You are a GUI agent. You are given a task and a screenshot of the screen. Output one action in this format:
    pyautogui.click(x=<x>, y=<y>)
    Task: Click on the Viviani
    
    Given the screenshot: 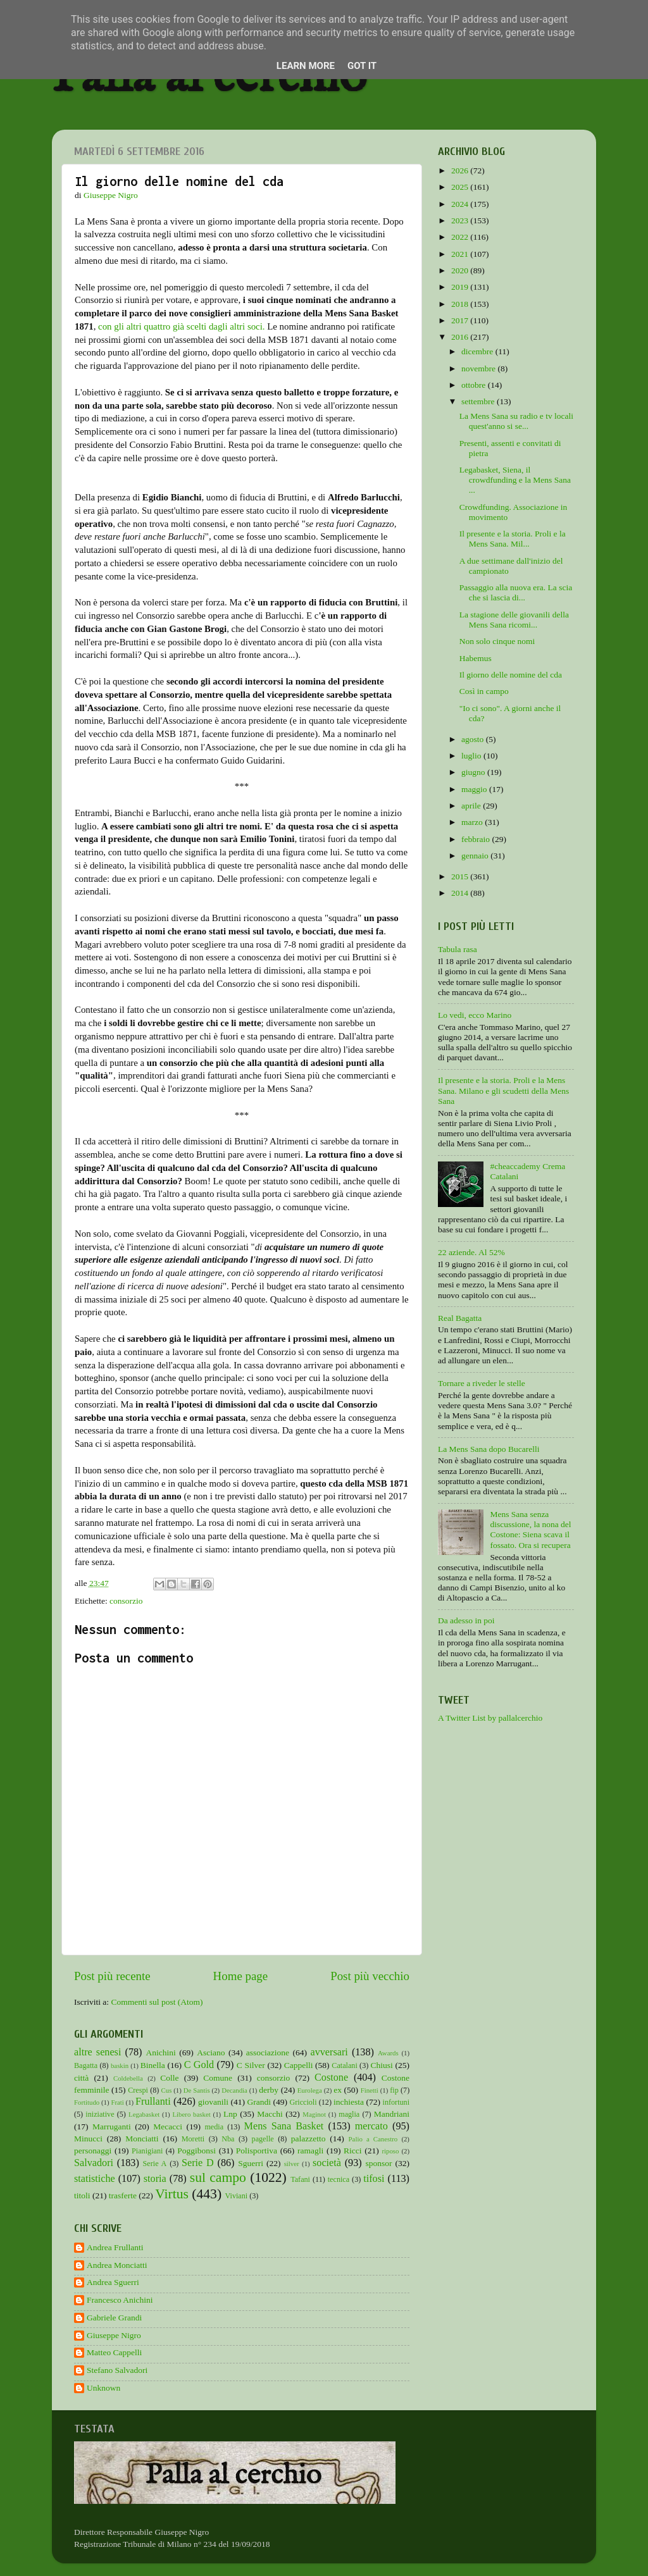 What is the action you would take?
    pyautogui.click(x=236, y=2195)
    